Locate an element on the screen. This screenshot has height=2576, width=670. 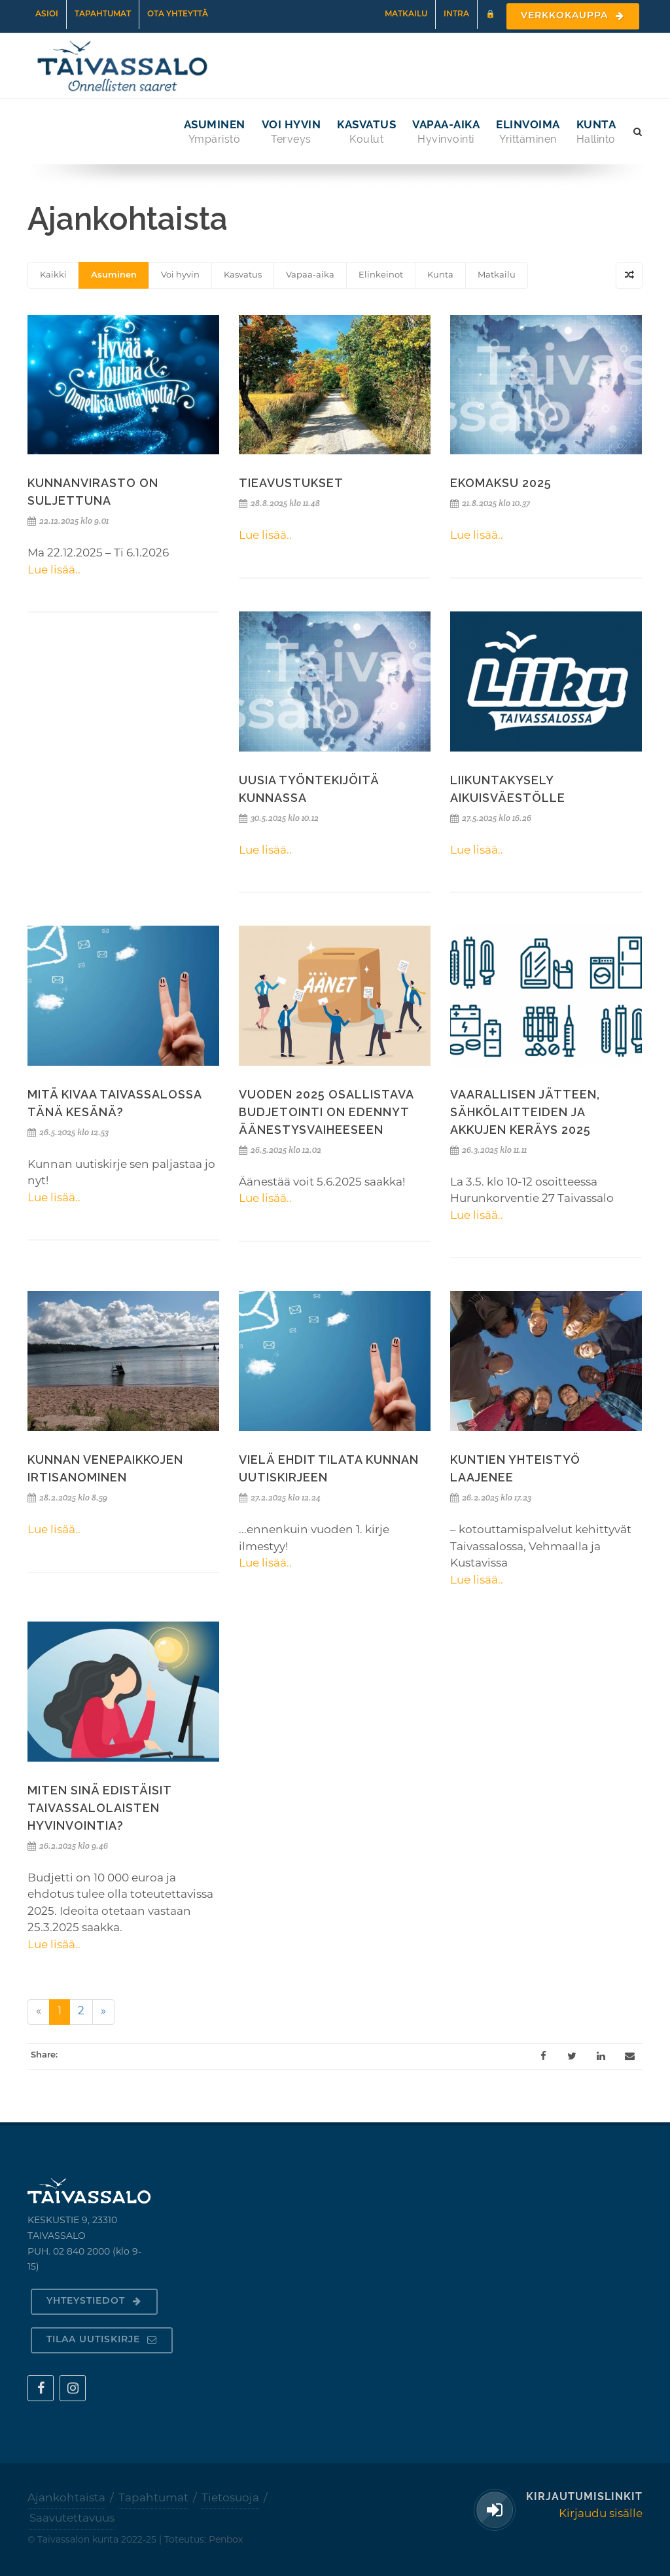
Elinkeinot is located at coordinates (381, 275).